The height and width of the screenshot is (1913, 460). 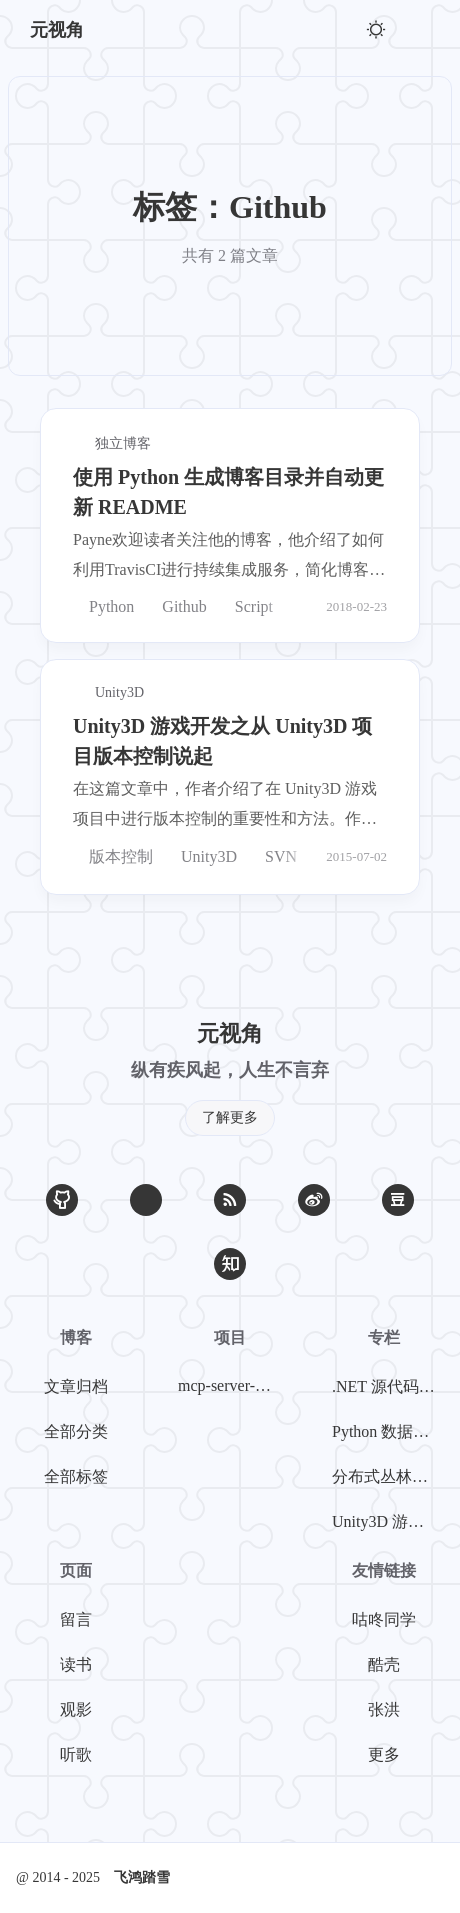 What do you see at coordinates (230, 1200) in the screenshot?
I see `[RSS]` at bounding box center [230, 1200].